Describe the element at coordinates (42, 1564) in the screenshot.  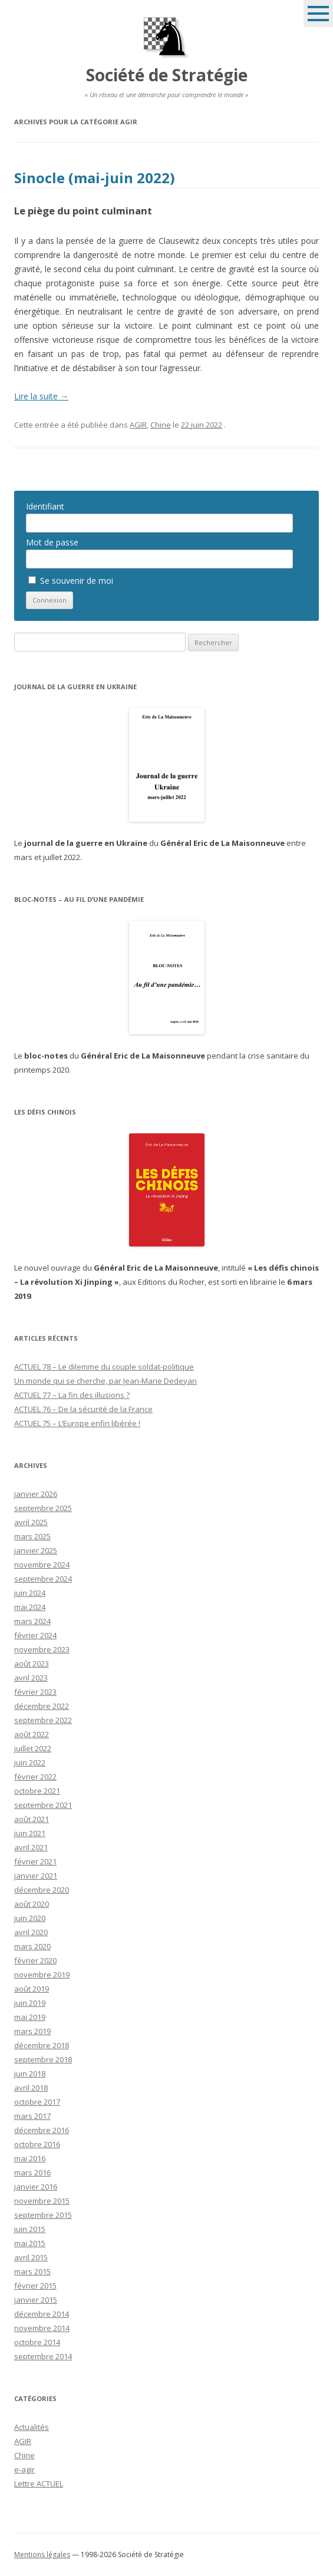
I see `novembre 2024` at that location.